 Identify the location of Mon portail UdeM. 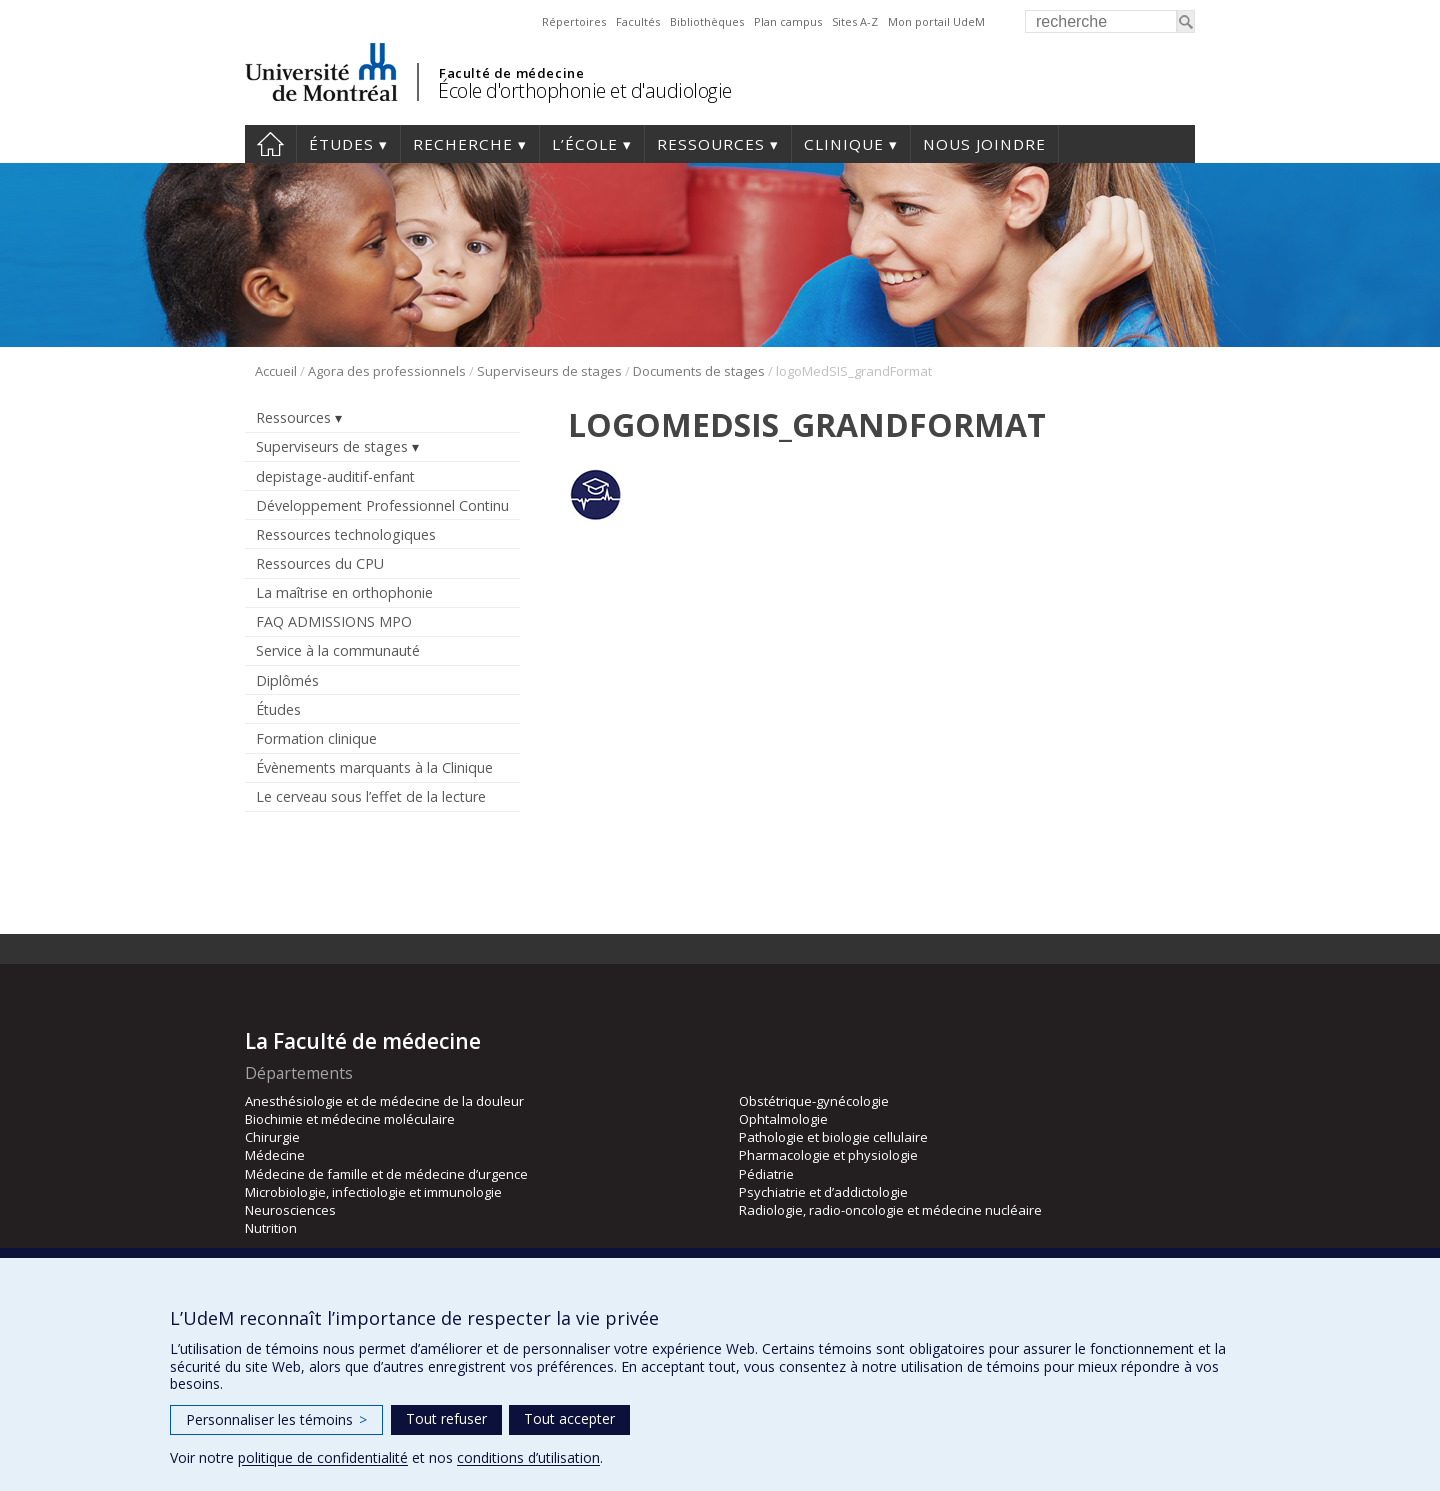
(936, 21).